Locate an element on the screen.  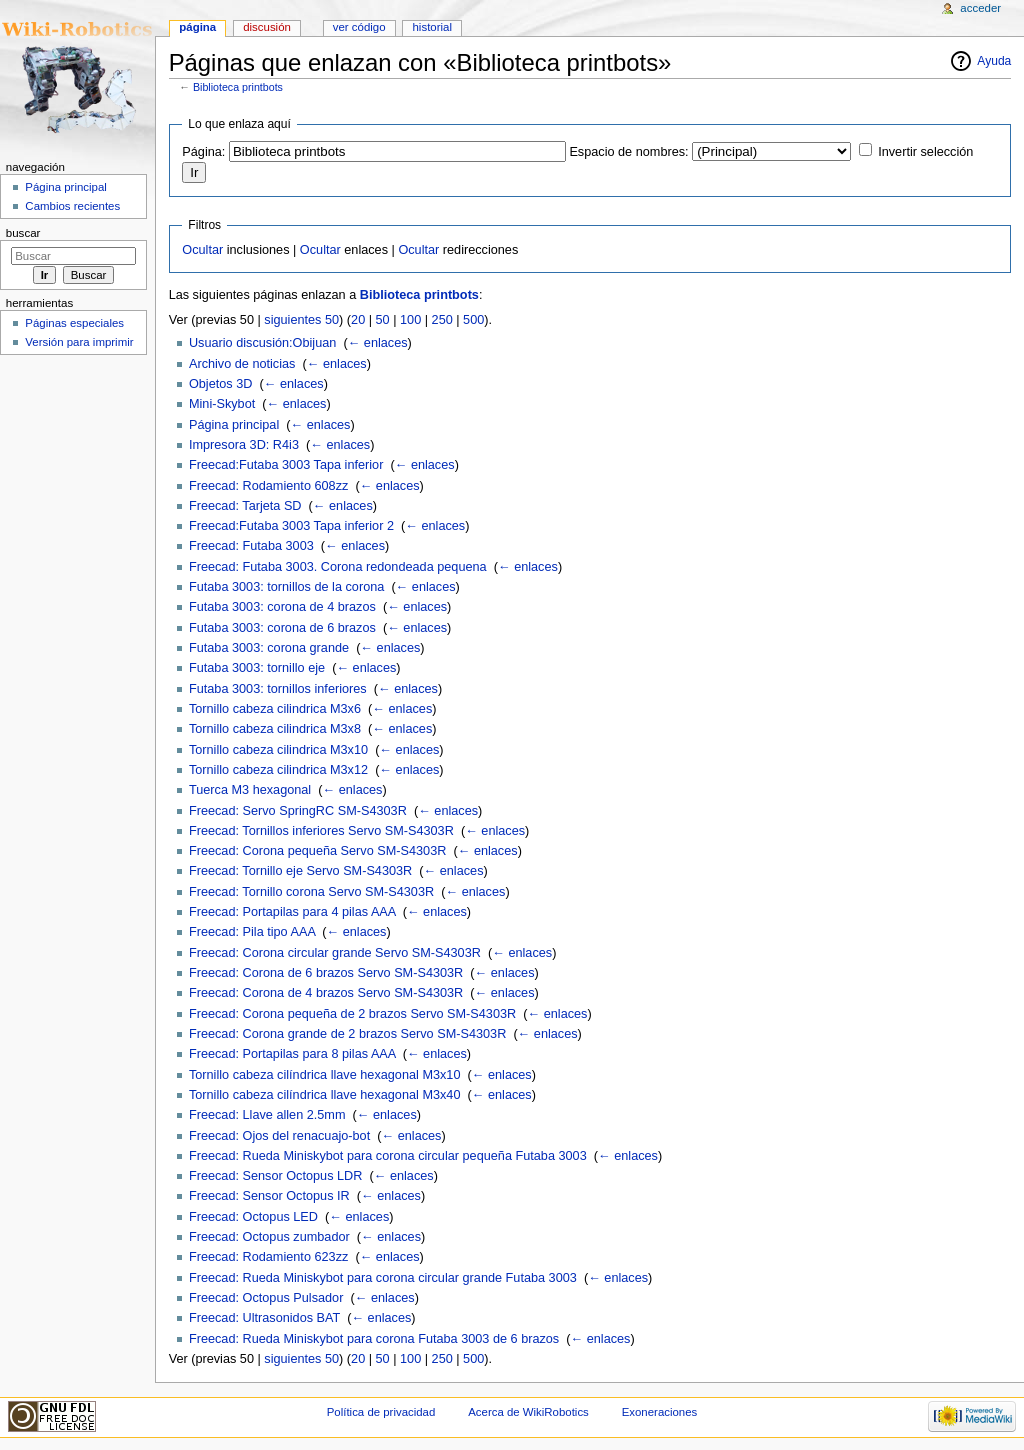
Historial is located at coordinates (432, 27).